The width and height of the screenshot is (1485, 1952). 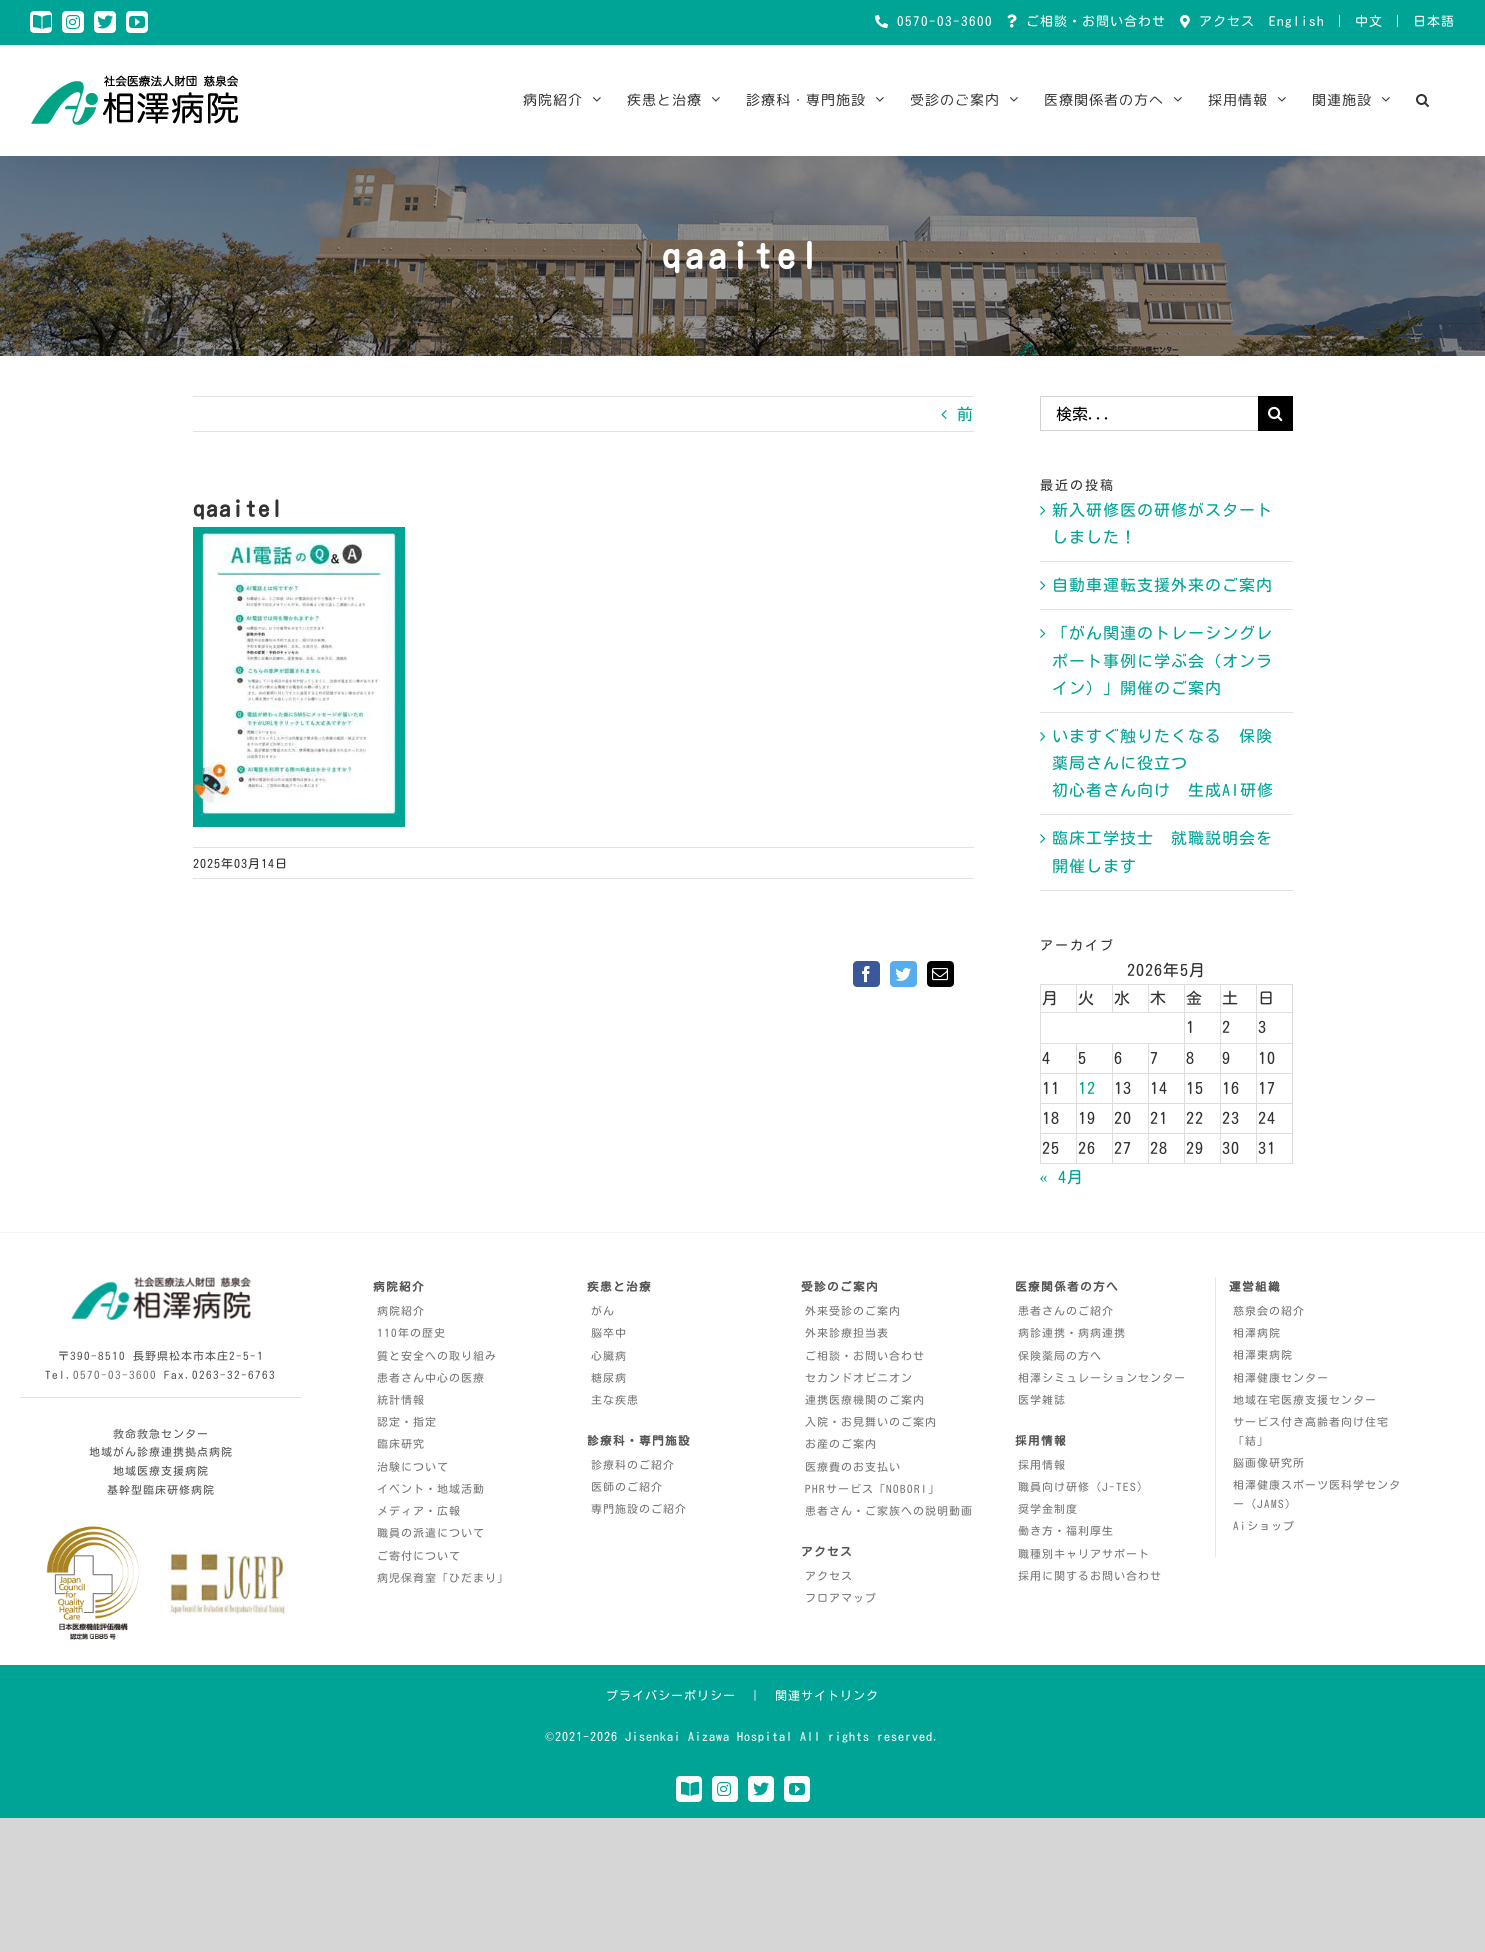 I want to click on 認定・指定, so click(x=407, y=1421).